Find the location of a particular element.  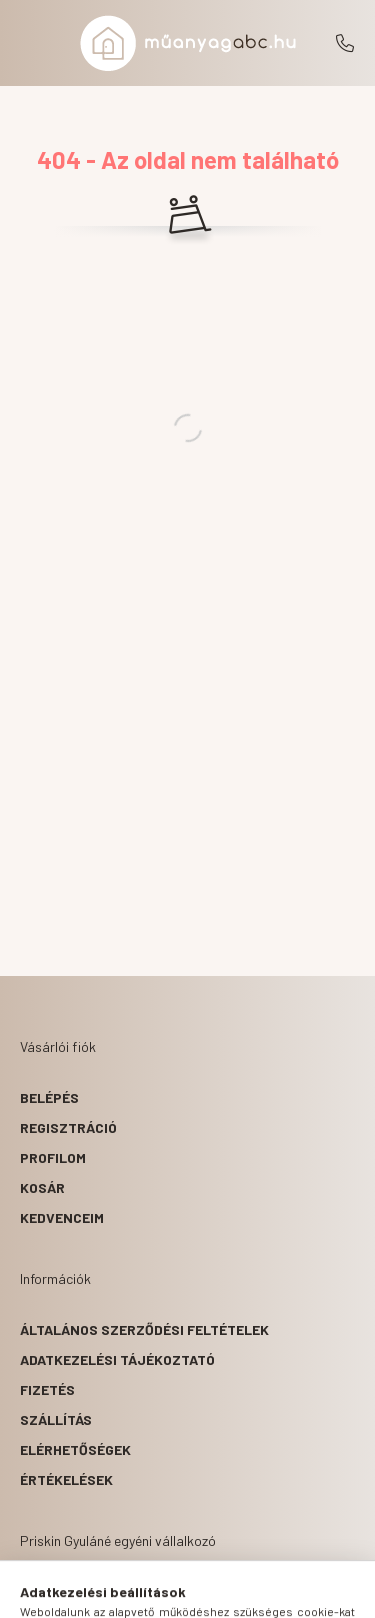

+36203180554 is located at coordinates (345, 43).